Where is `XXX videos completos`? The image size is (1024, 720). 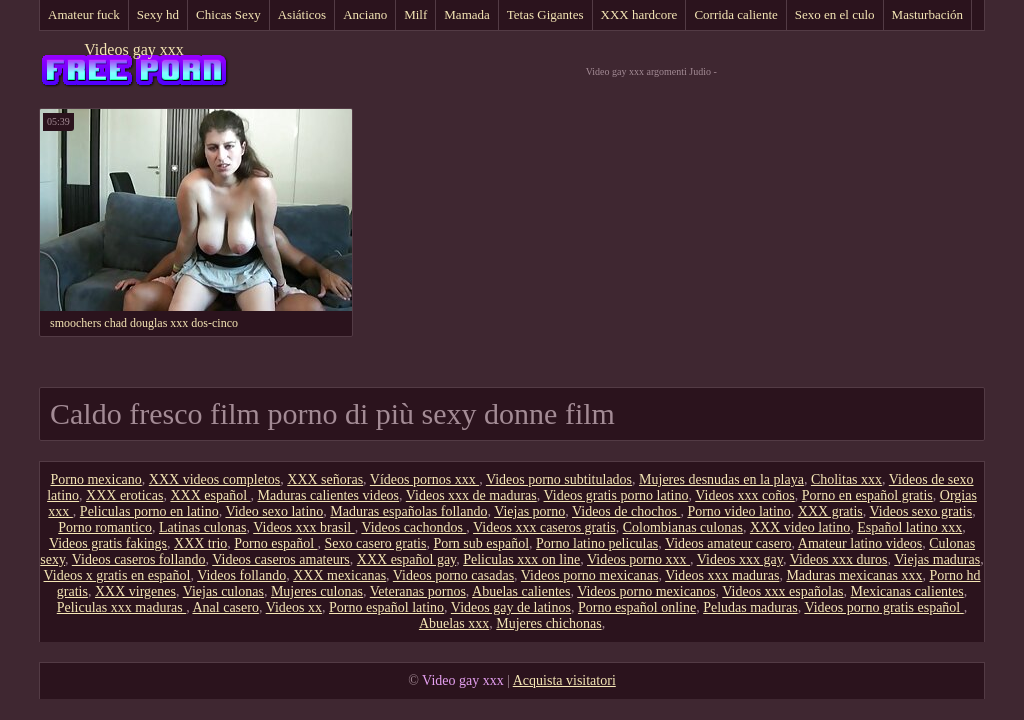 XXX videos completos is located at coordinates (214, 479).